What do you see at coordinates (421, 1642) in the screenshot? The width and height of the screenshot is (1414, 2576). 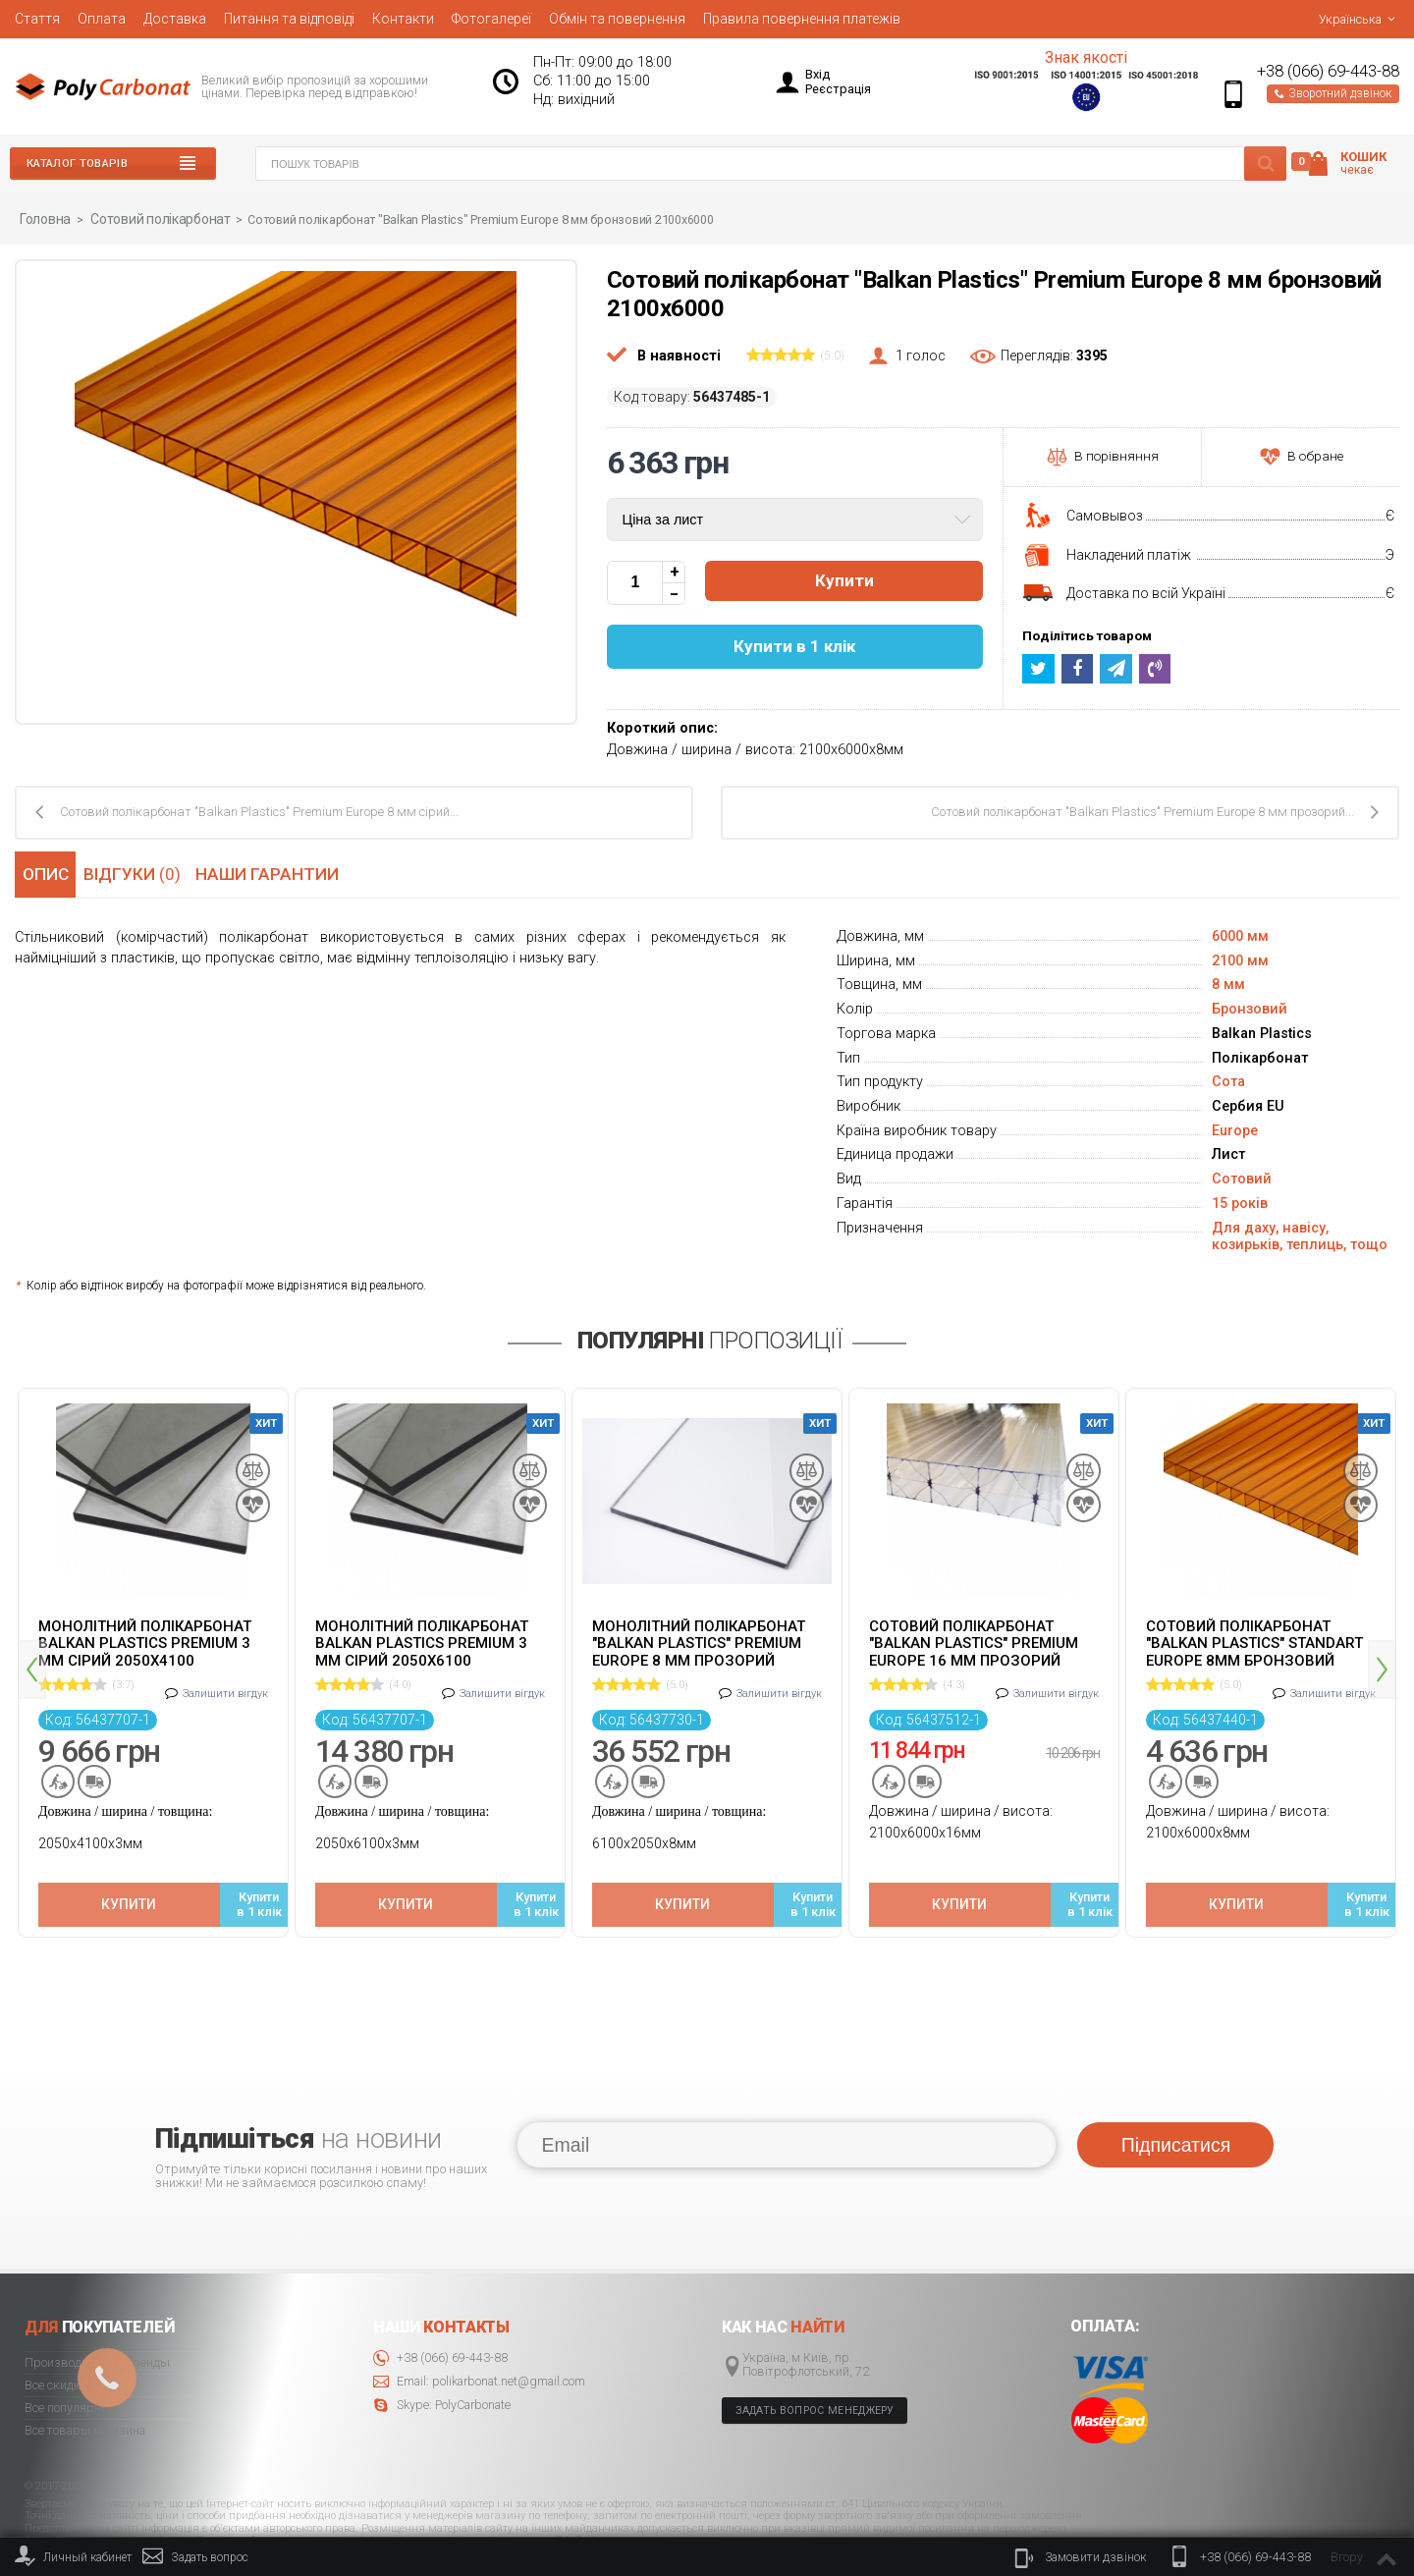 I see `Монолітний полікарбонат Balkan Plastics Premium 3 мм сірий 2050x6100` at bounding box center [421, 1642].